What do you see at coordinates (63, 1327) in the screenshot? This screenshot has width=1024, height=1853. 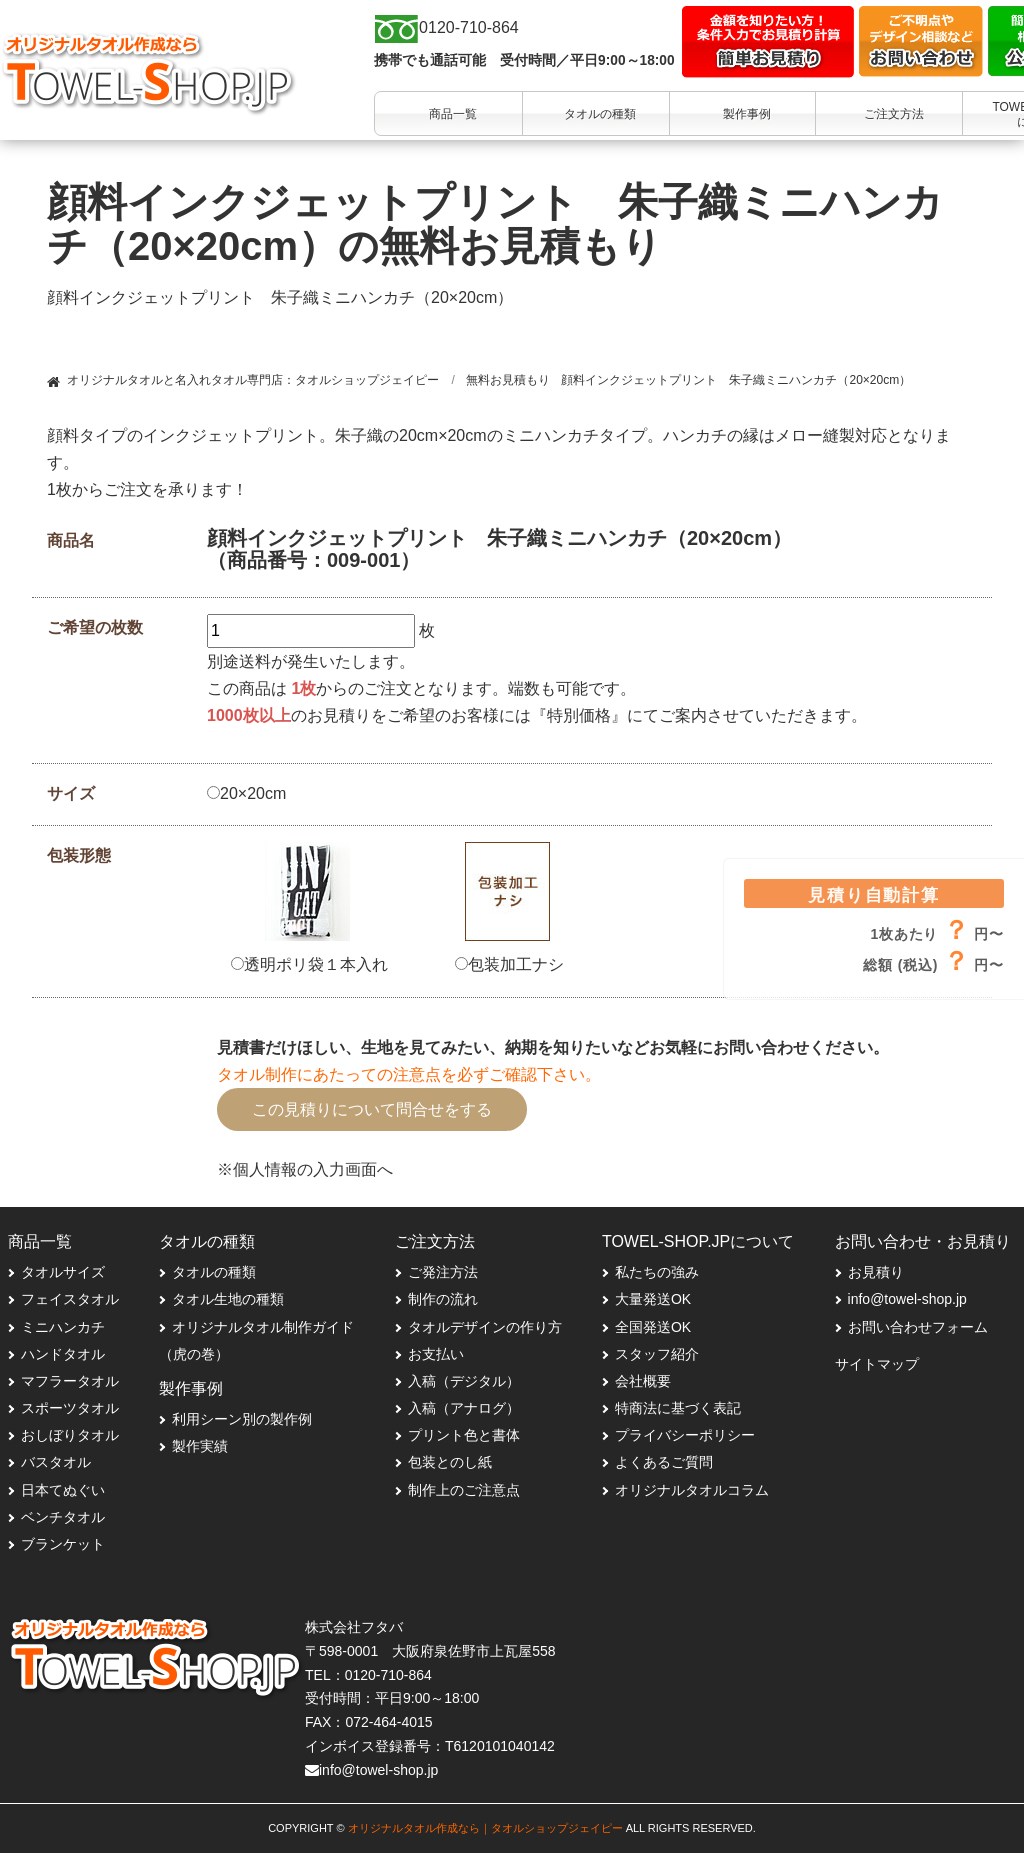 I see `ミニハンカチ` at bounding box center [63, 1327].